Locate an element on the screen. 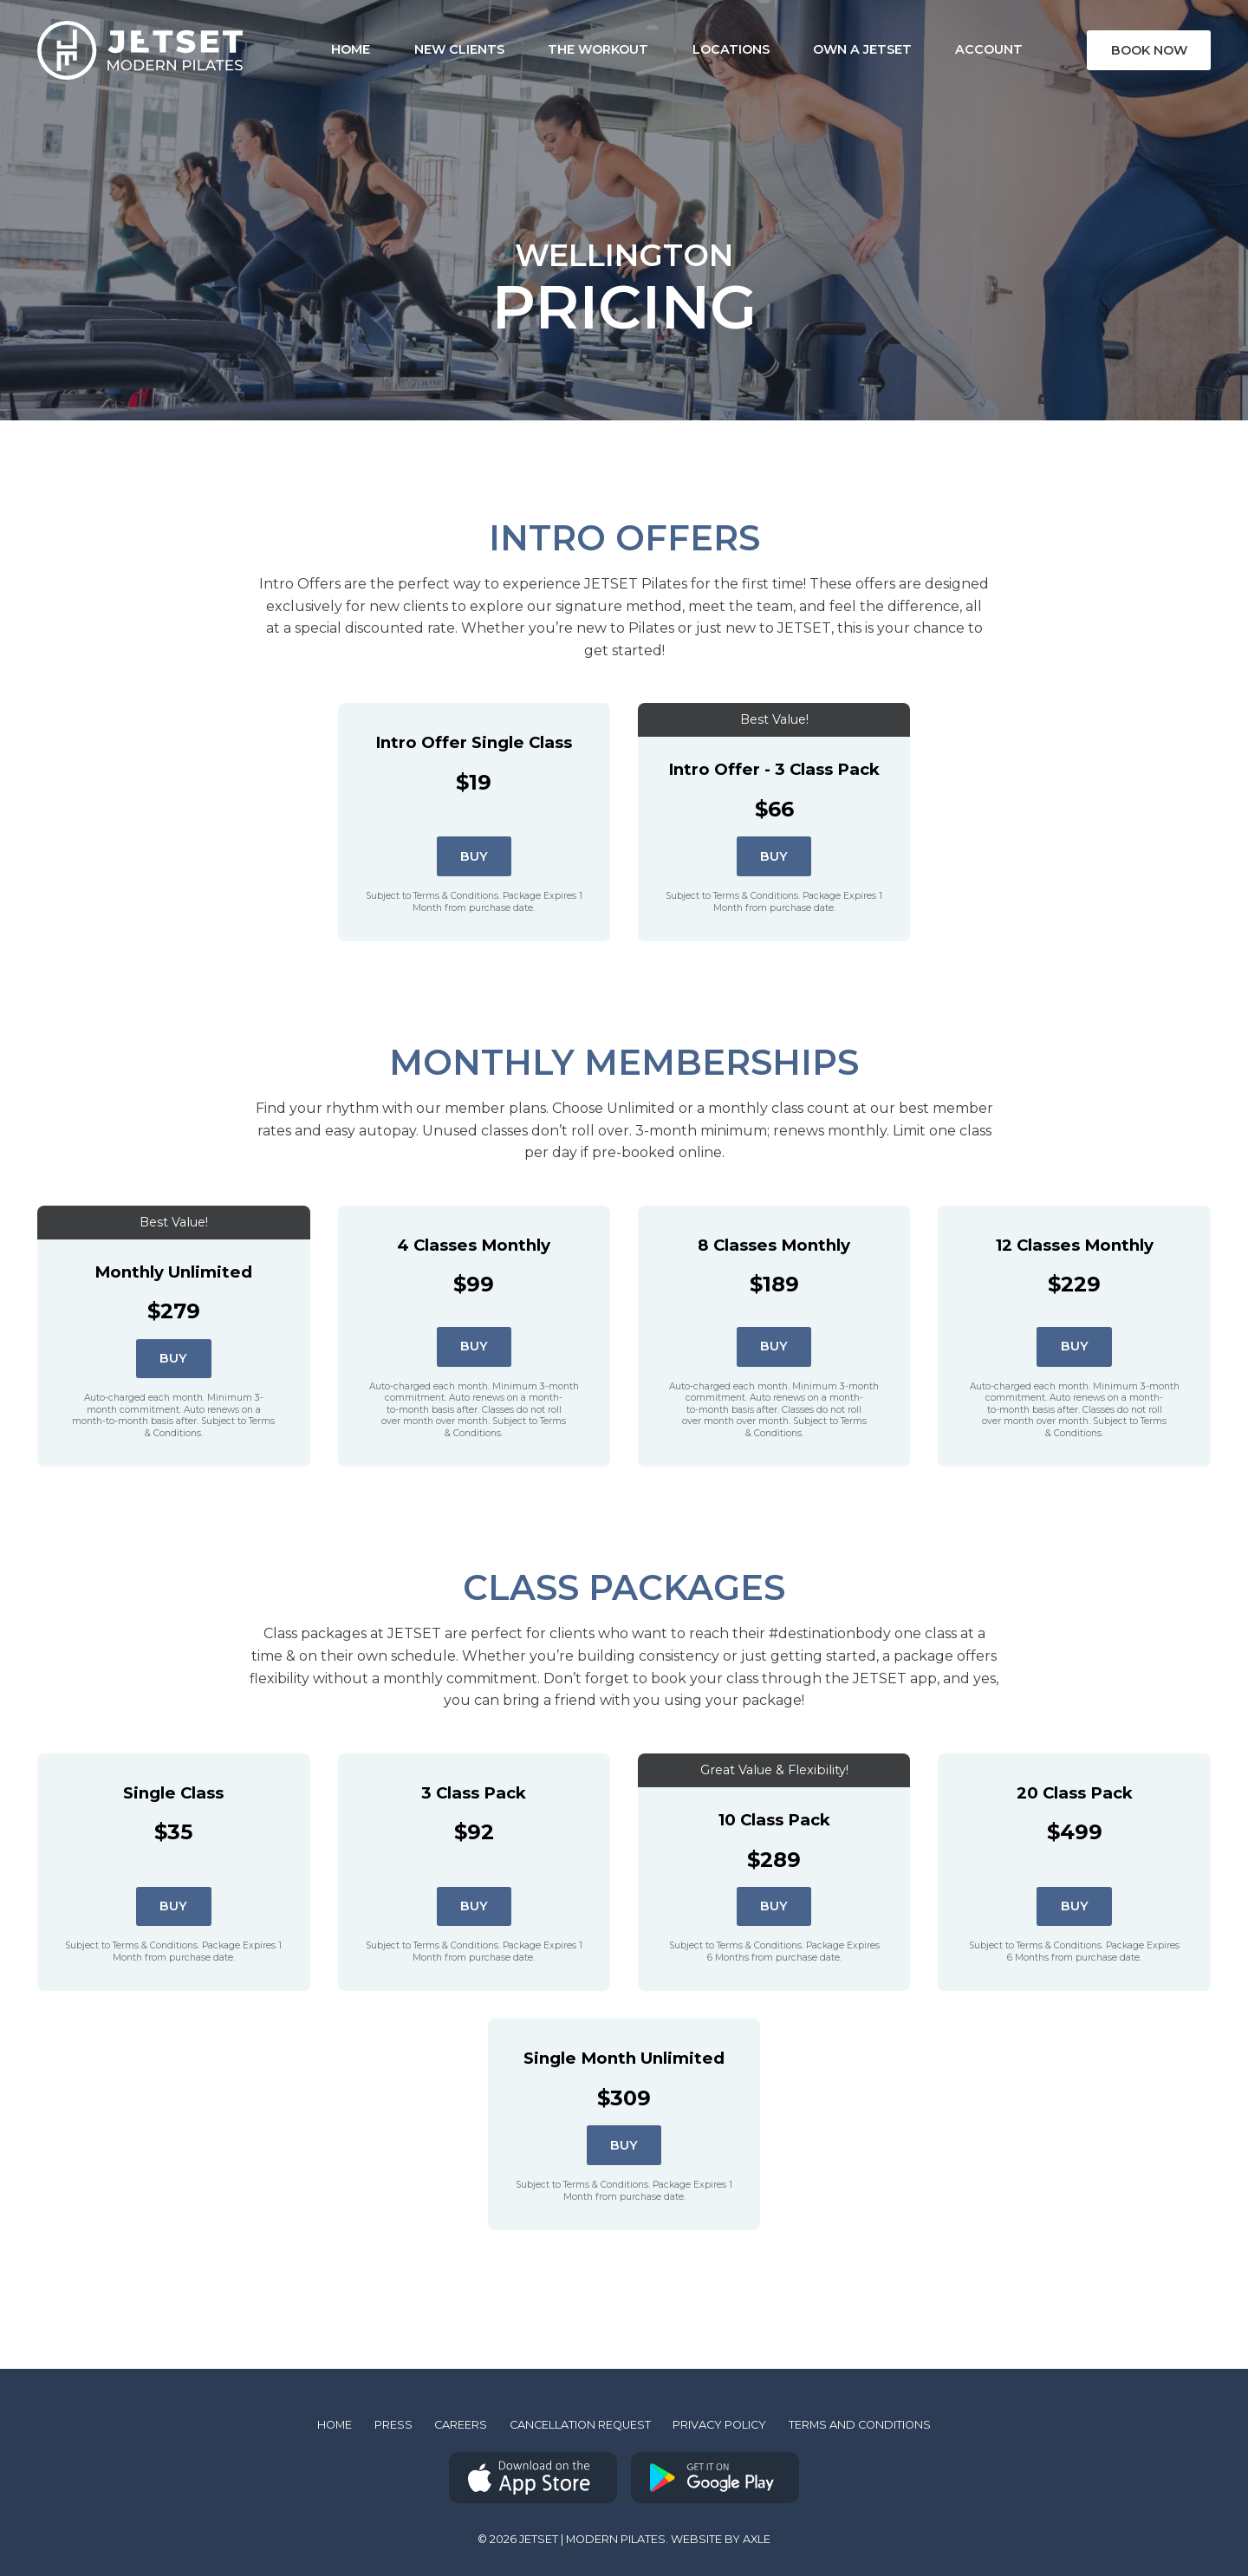 The height and width of the screenshot is (2576, 1248). Locations is located at coordinates (689, 49).